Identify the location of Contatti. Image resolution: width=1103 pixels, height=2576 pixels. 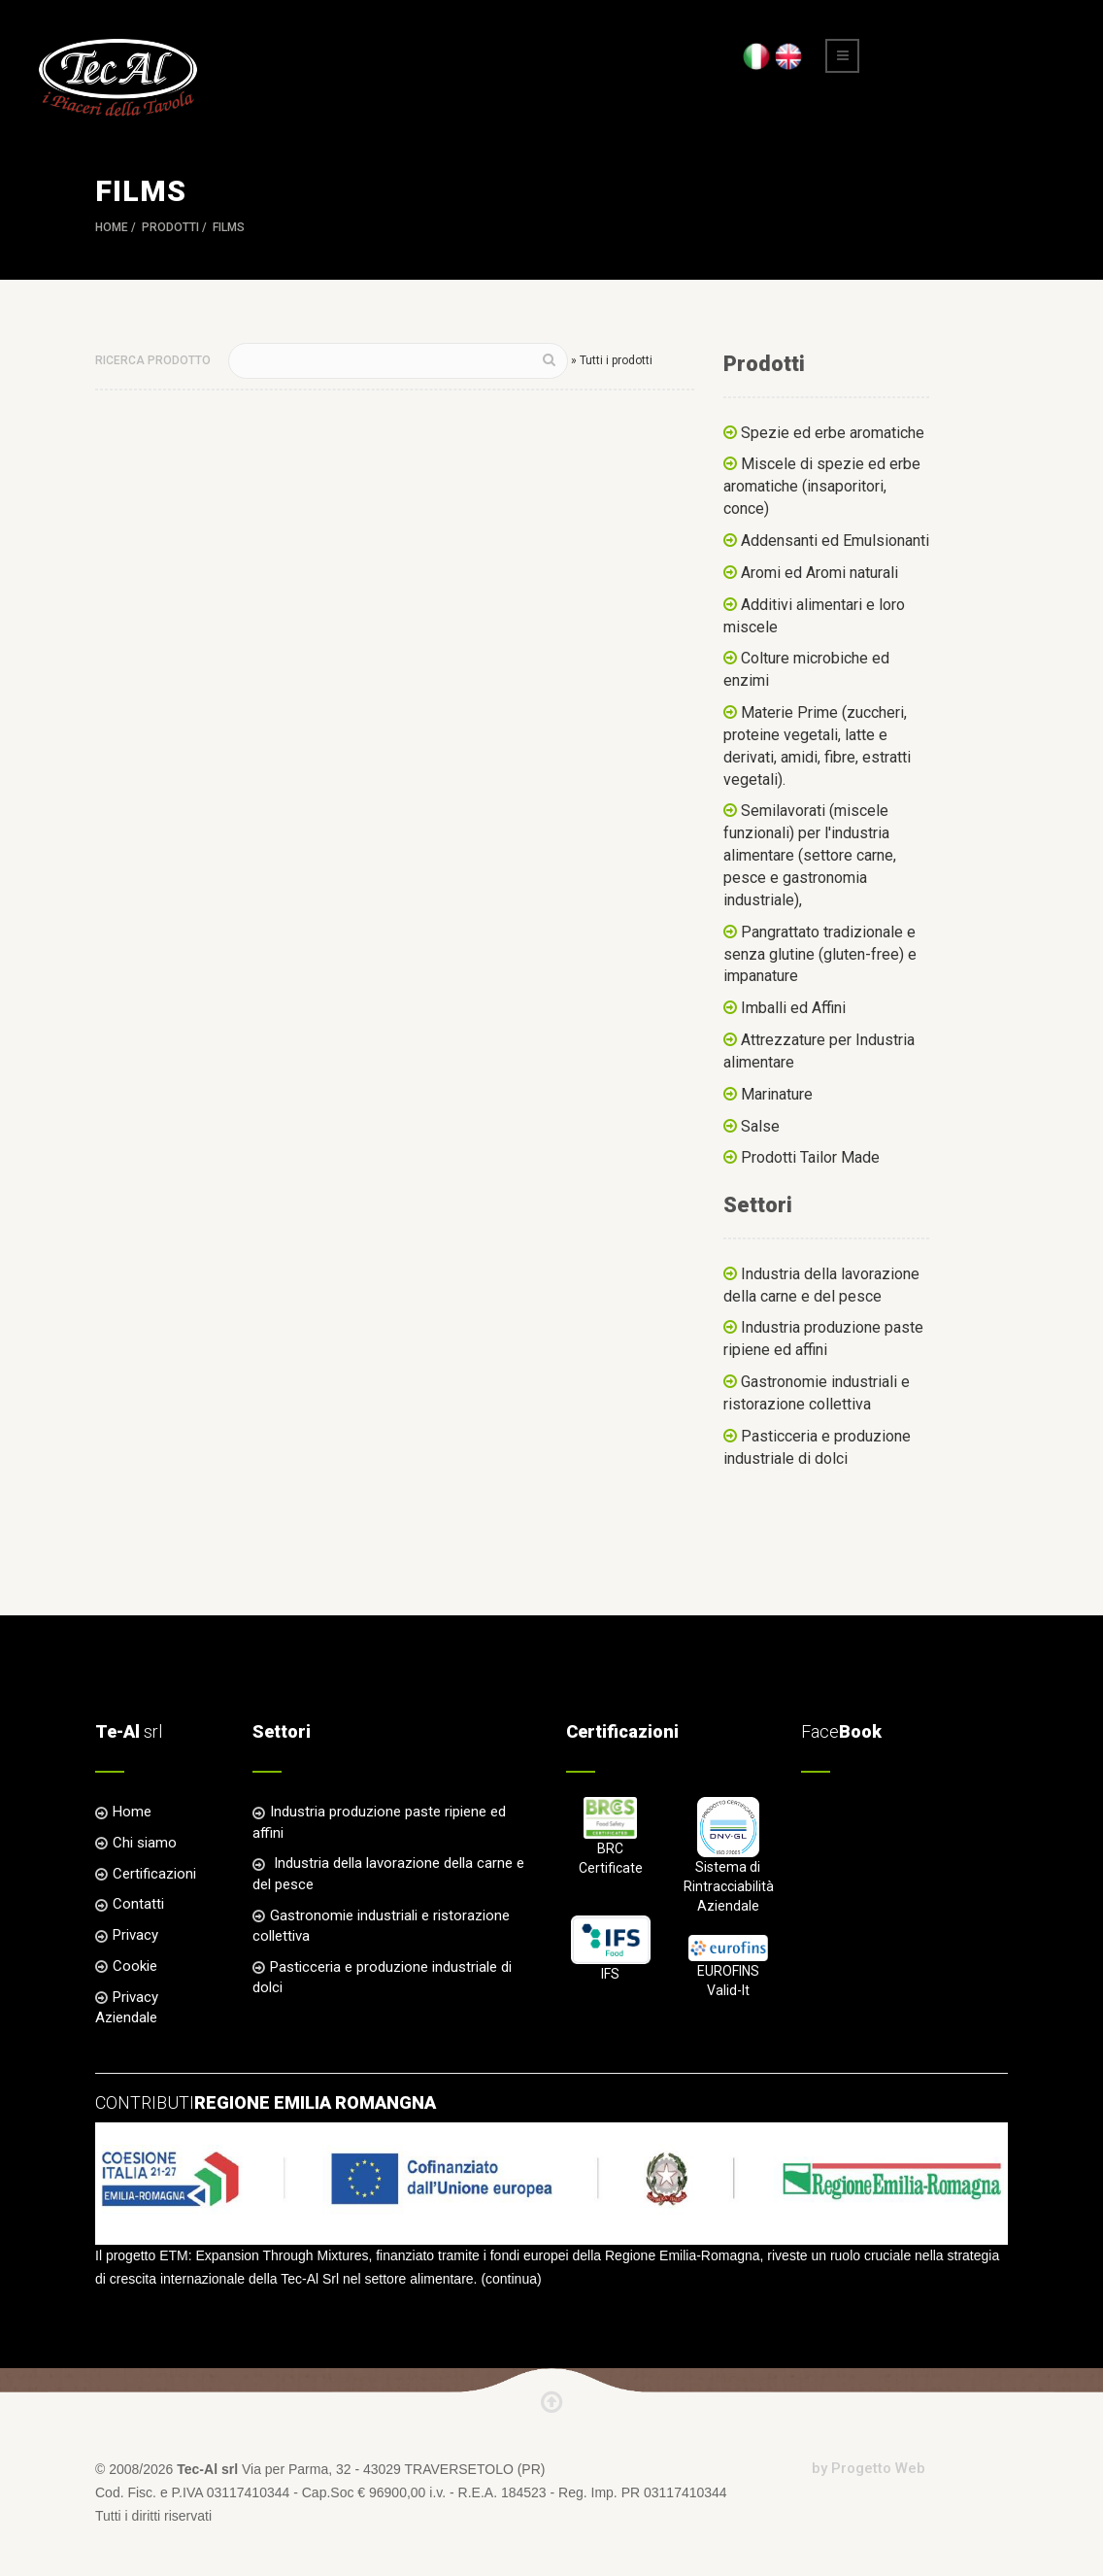
(138, 1904).